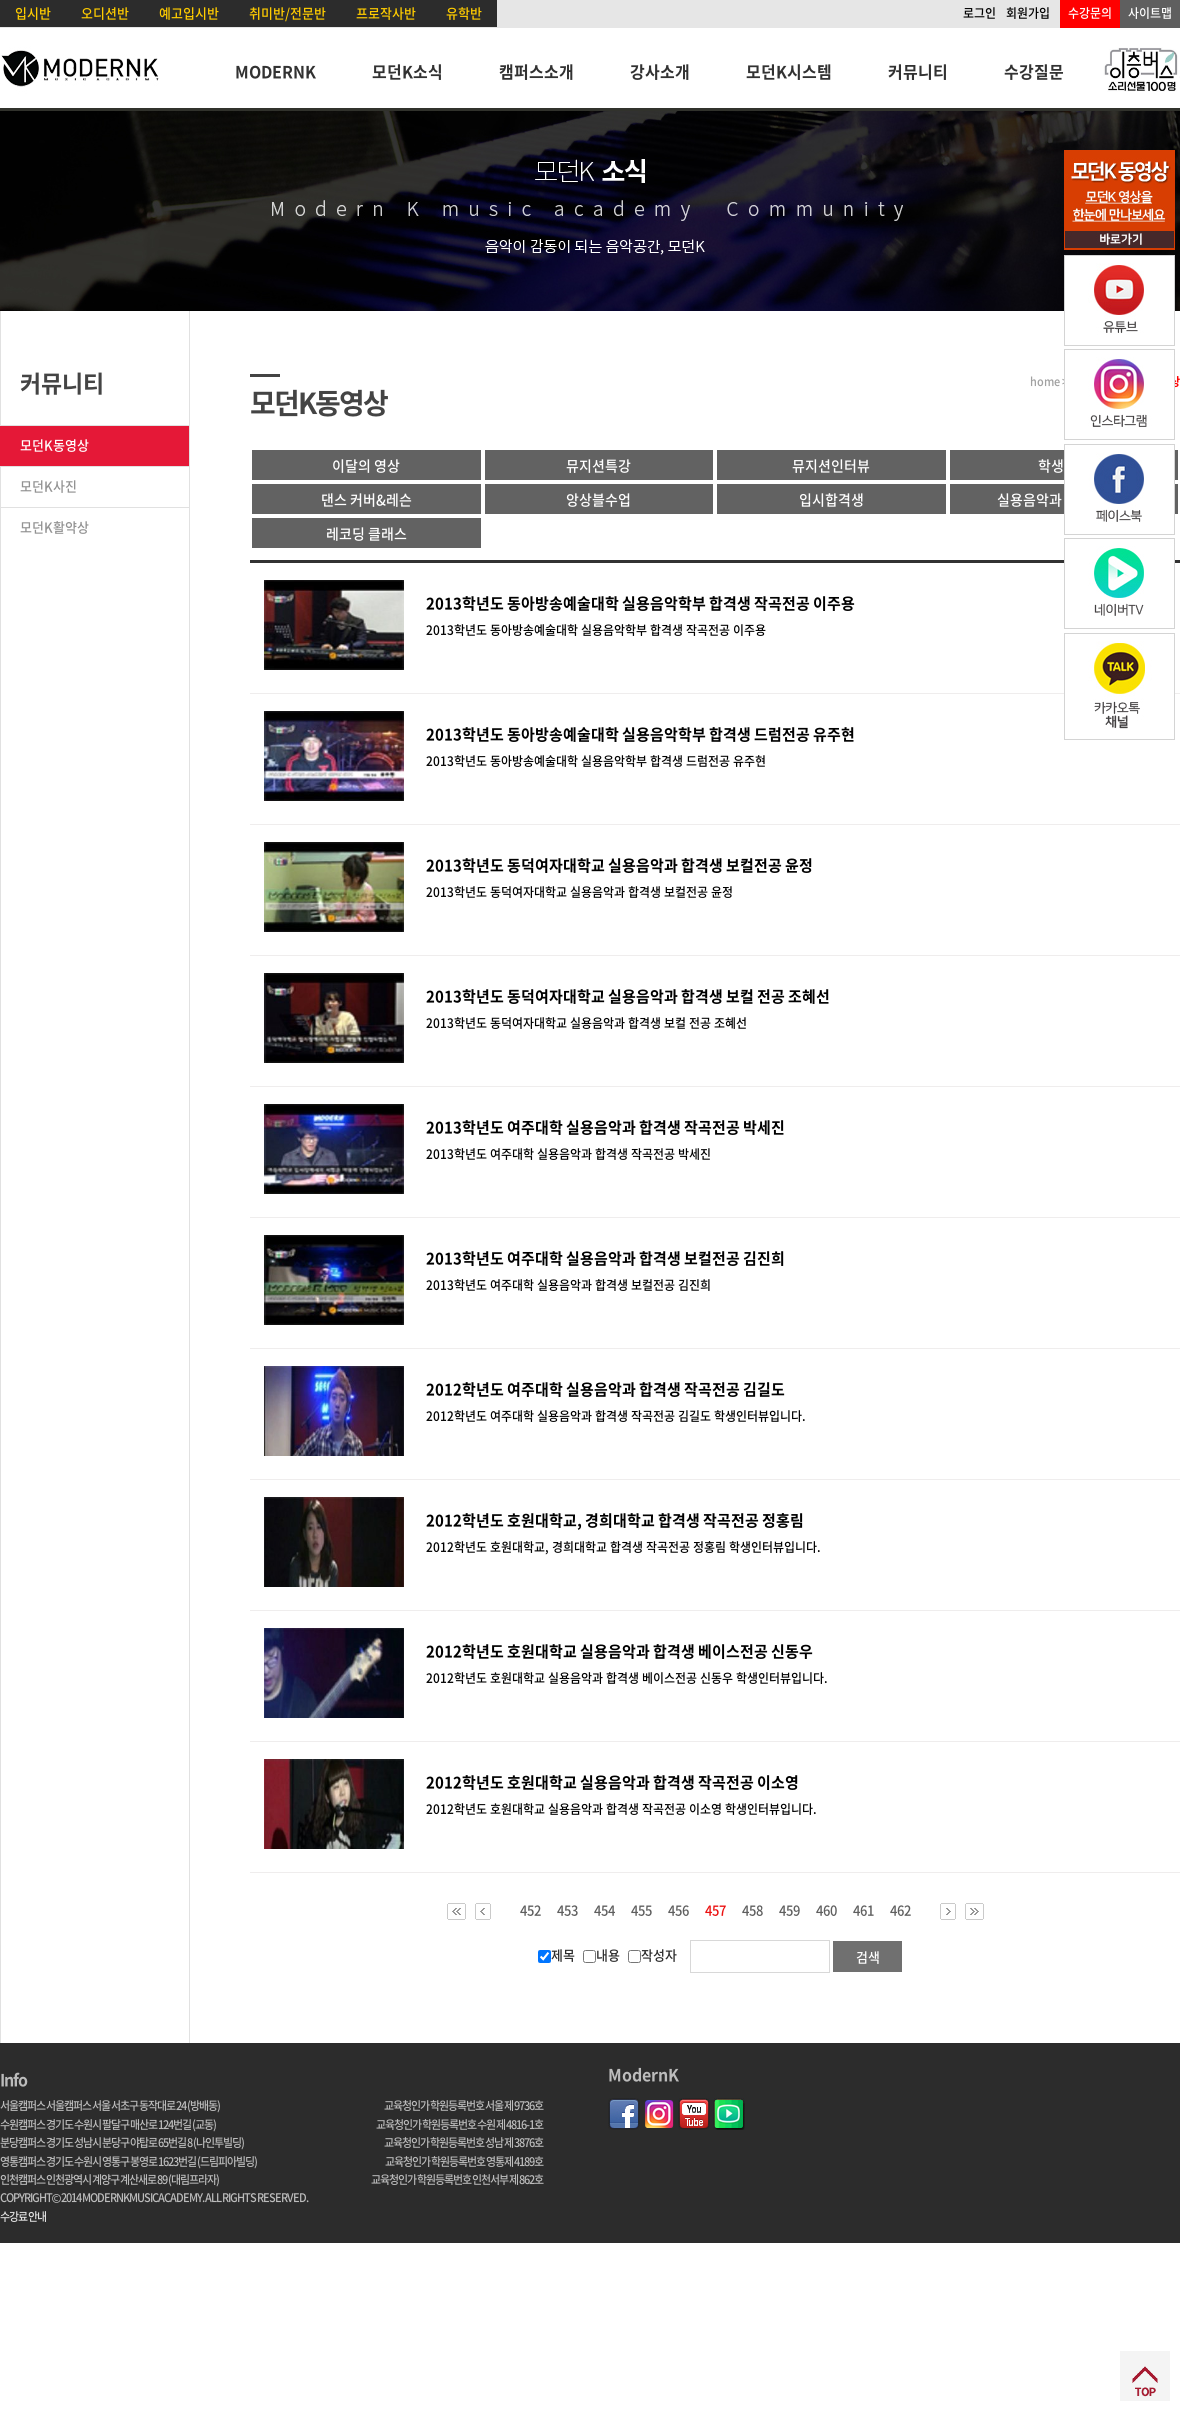 This screenshot has height=2411, width=1180. What do you see at coordinates (974, 1911) in the screenshot?
I see `>>` at bounding box center [974, 1911].